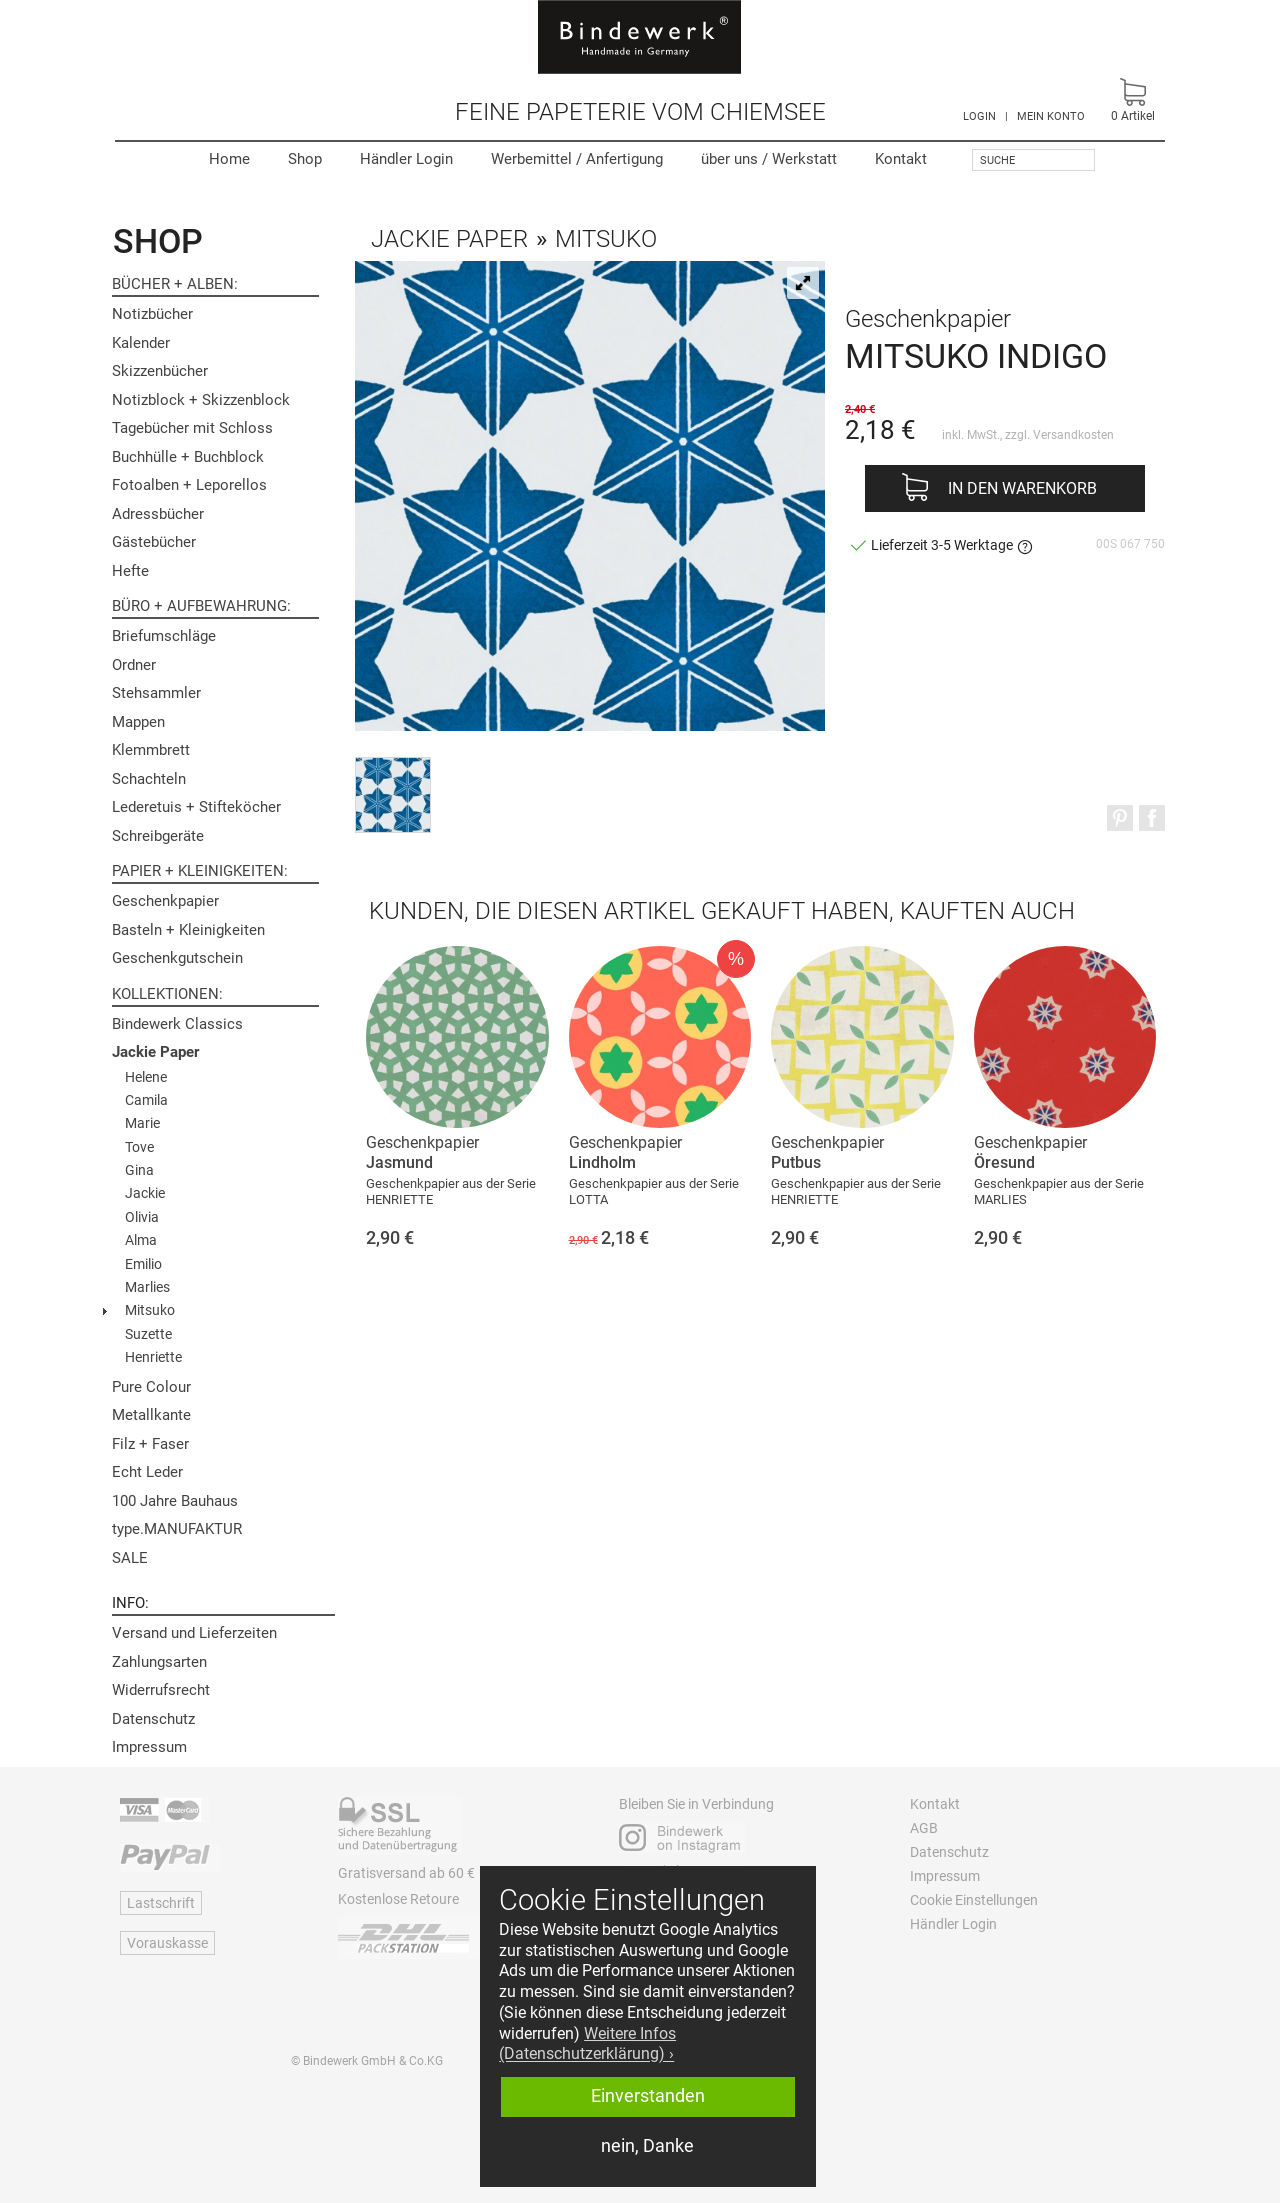 Image resolution: width=1280 pixels, height=2203 pixels. I want to click on Filz + Faser, so click(150, 1444).